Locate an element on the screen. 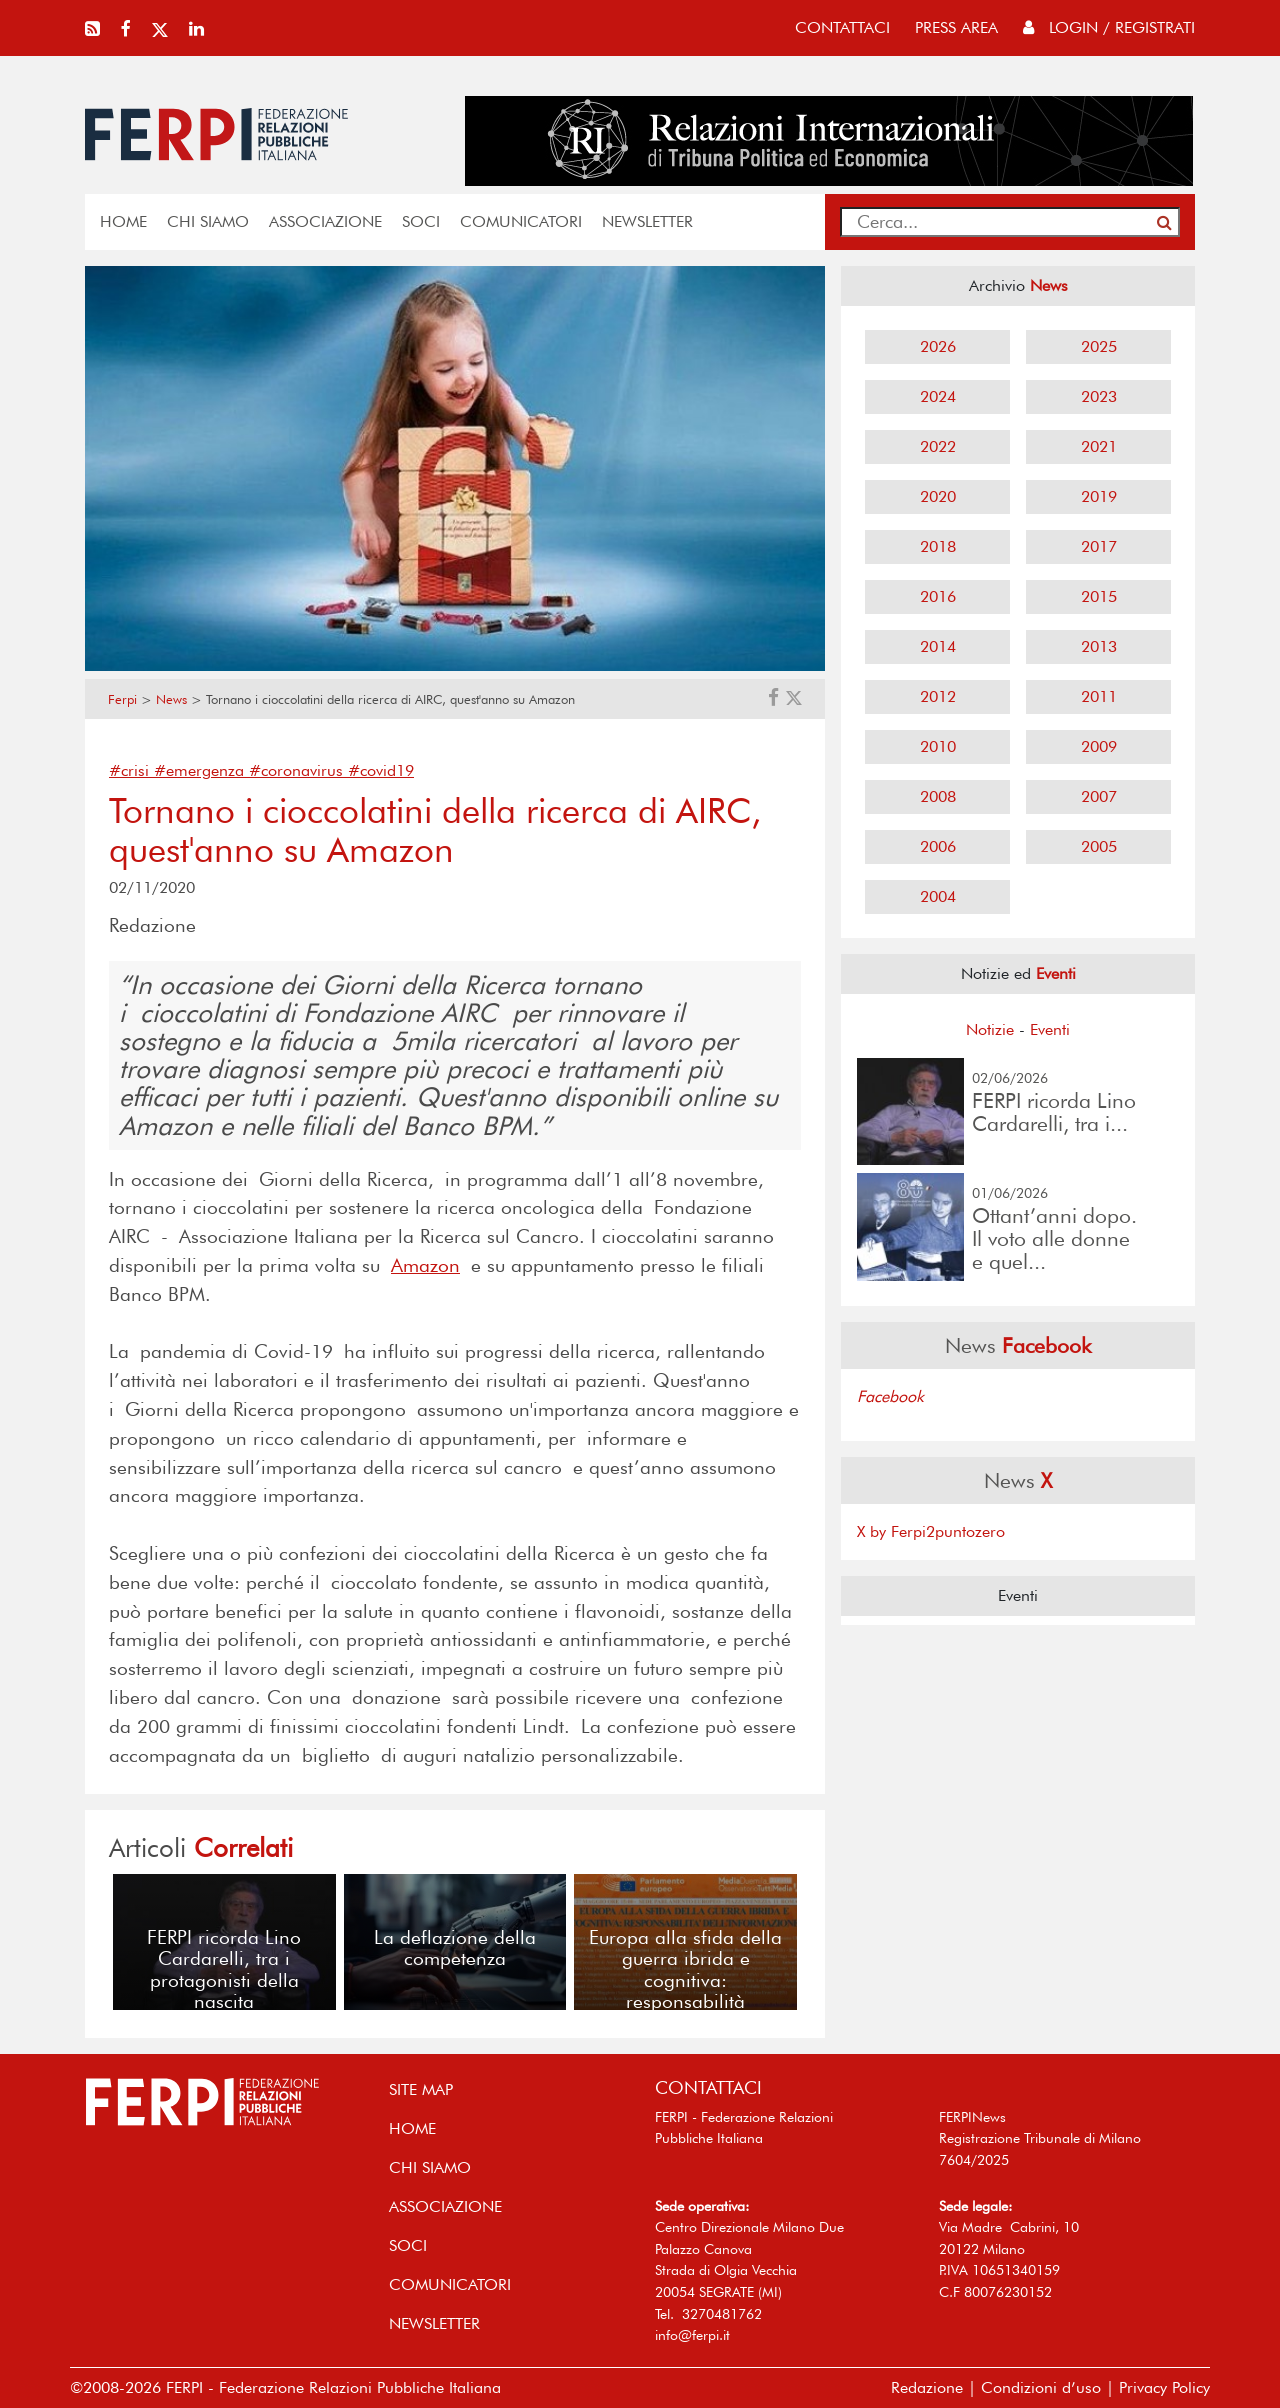  News is located at coordinates (171, 699).